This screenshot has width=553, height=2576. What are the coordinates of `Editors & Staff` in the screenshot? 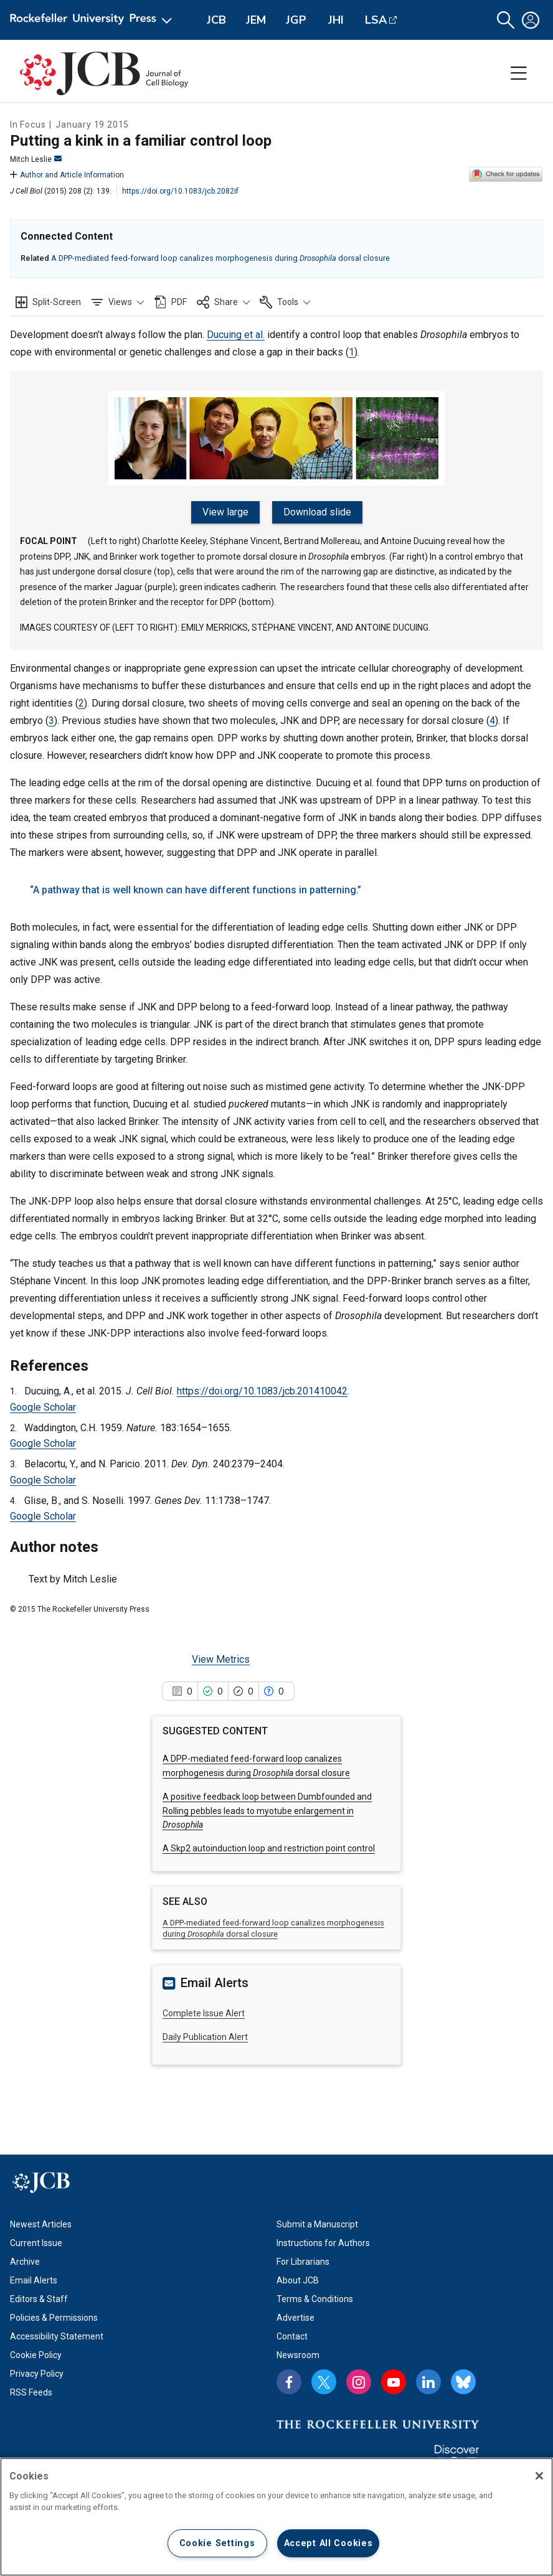 It's located at (39, 2299).